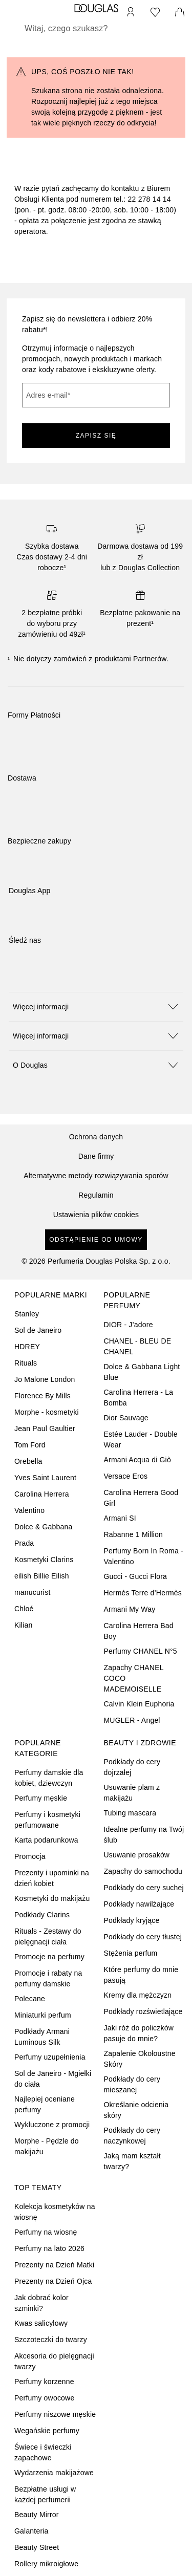 The width and height of the screenshot is (192, 2576). What do you see at coordinates (42, 2036) in the screenshot?
I see `Podkłady Armani Luminous Silk` at bounding box center [42, 2036].